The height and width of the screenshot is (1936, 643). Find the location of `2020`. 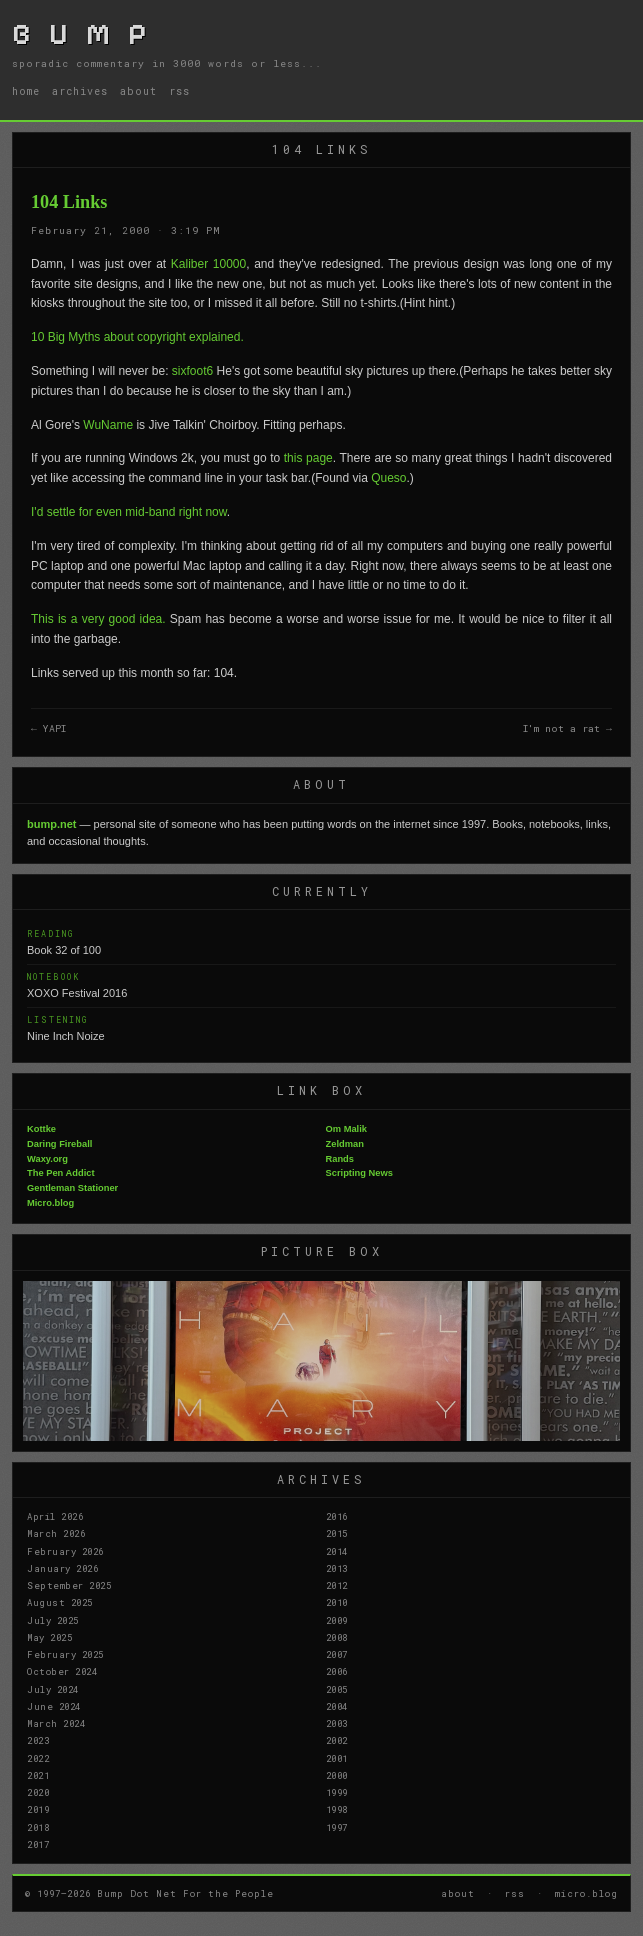

2020 is located at coordinates (38, 1792).